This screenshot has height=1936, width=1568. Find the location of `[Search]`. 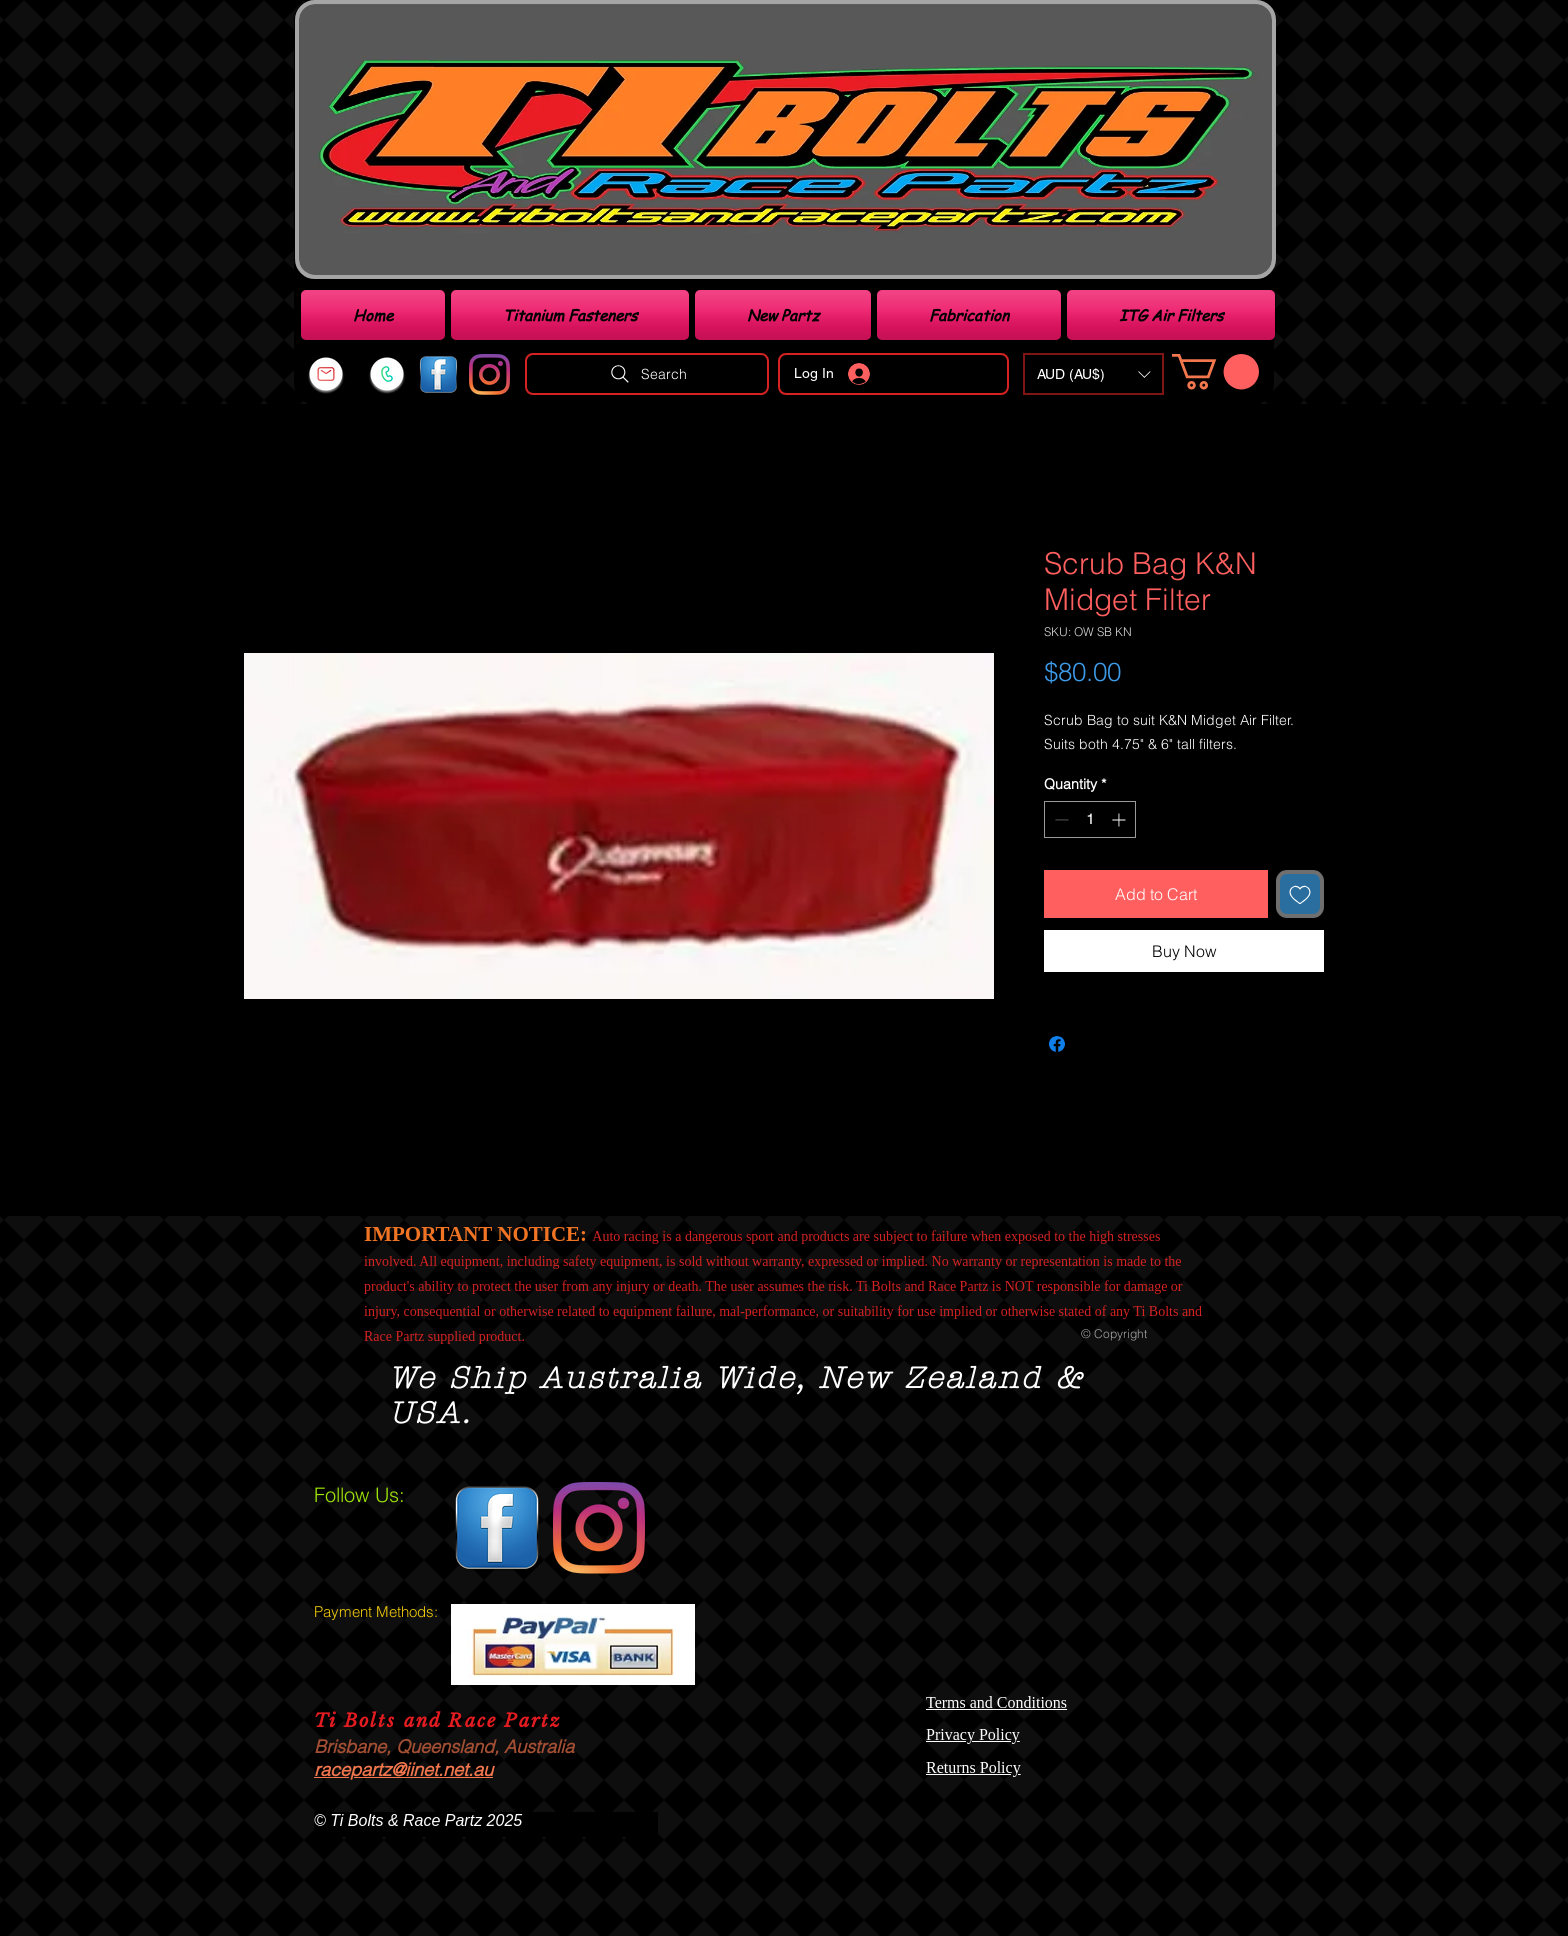

[Search] is located at coordinates (647, 374).